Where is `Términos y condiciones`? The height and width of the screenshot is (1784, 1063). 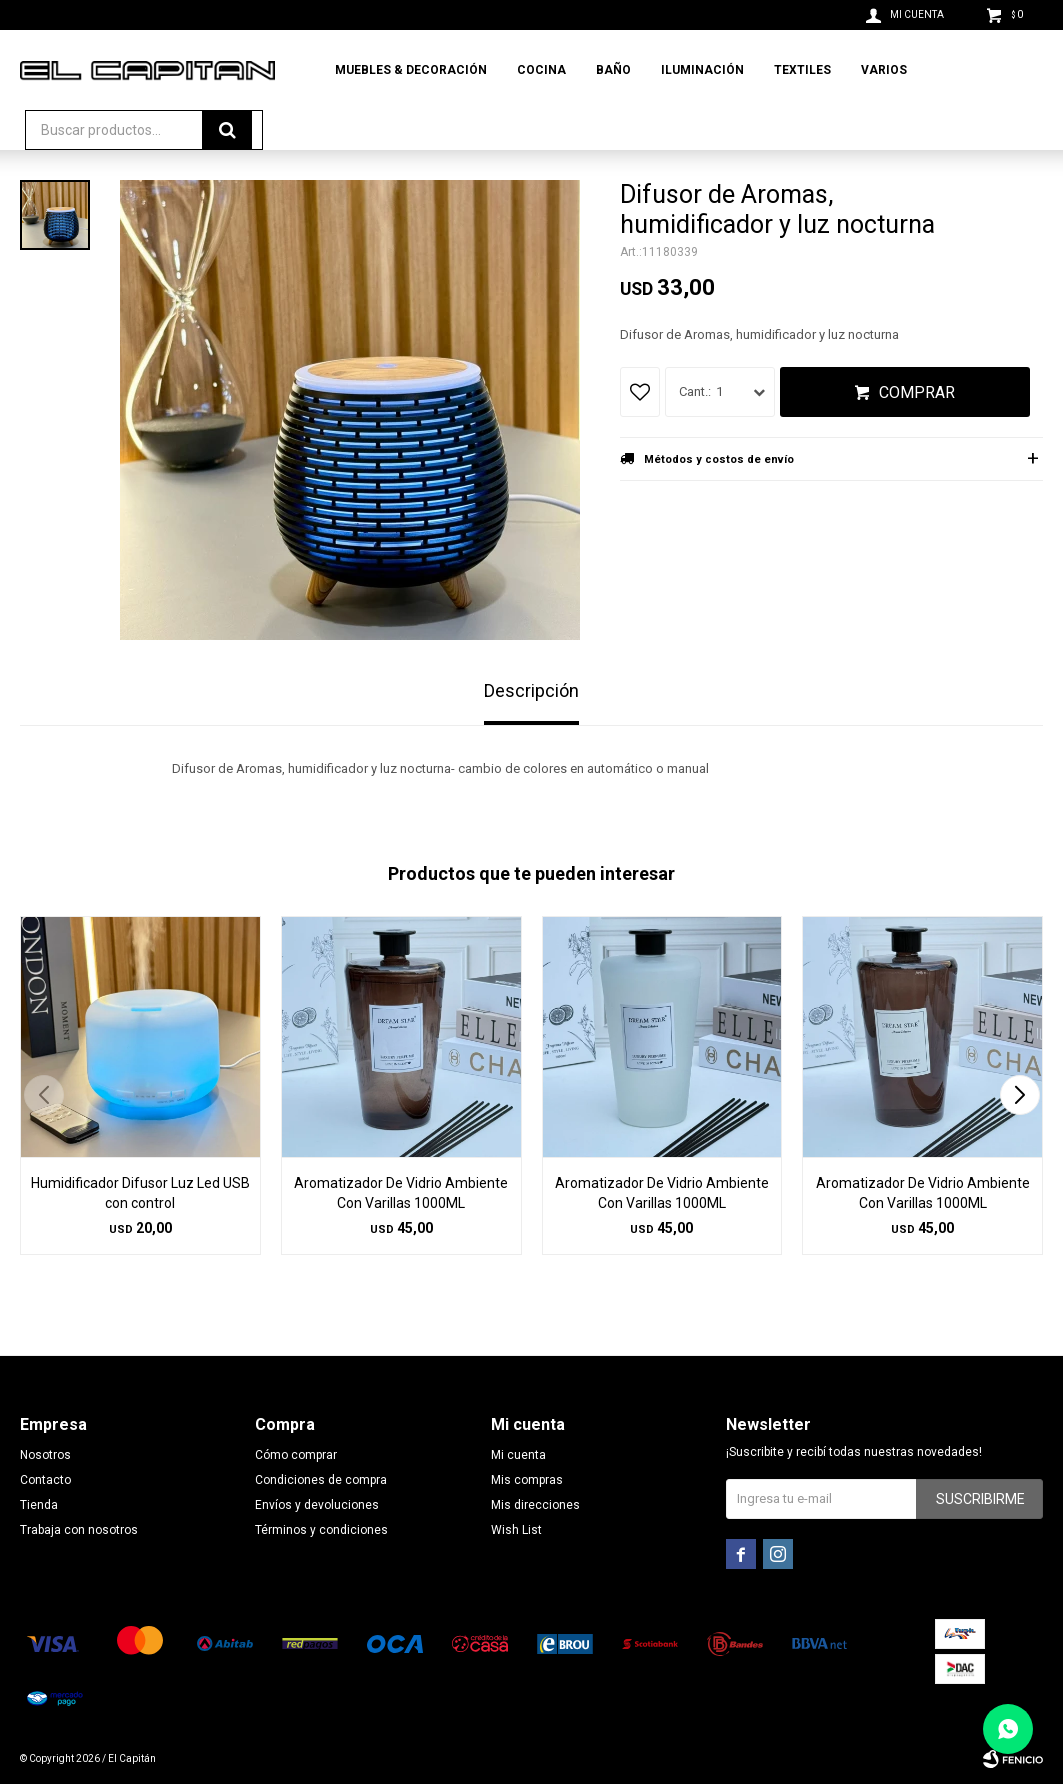 Términos y condiciones is located at coordinates (321, 1530).